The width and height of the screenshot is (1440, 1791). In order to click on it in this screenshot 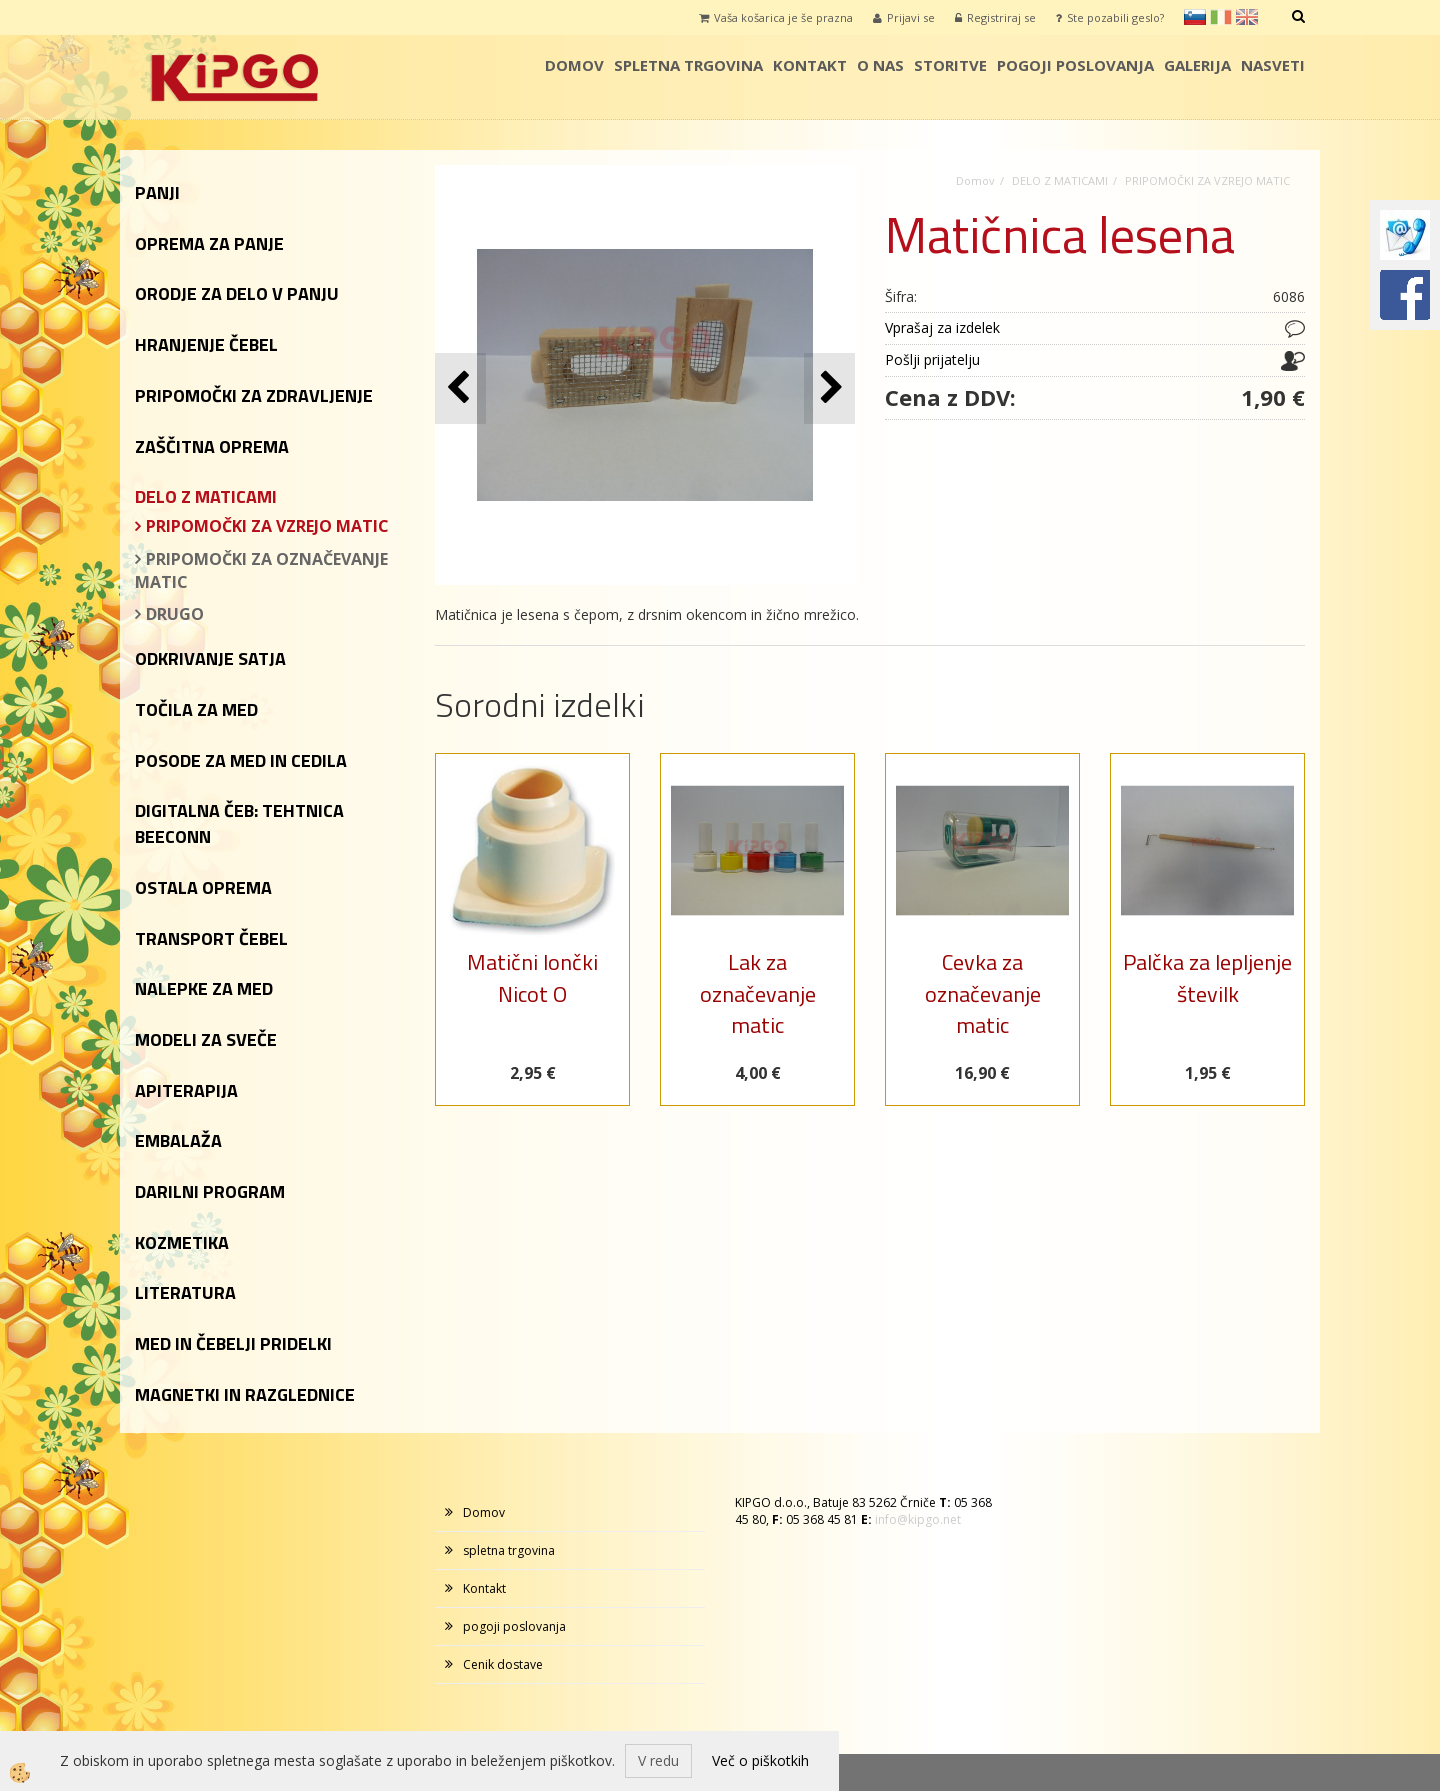, I will do `click(1221, 17)`.